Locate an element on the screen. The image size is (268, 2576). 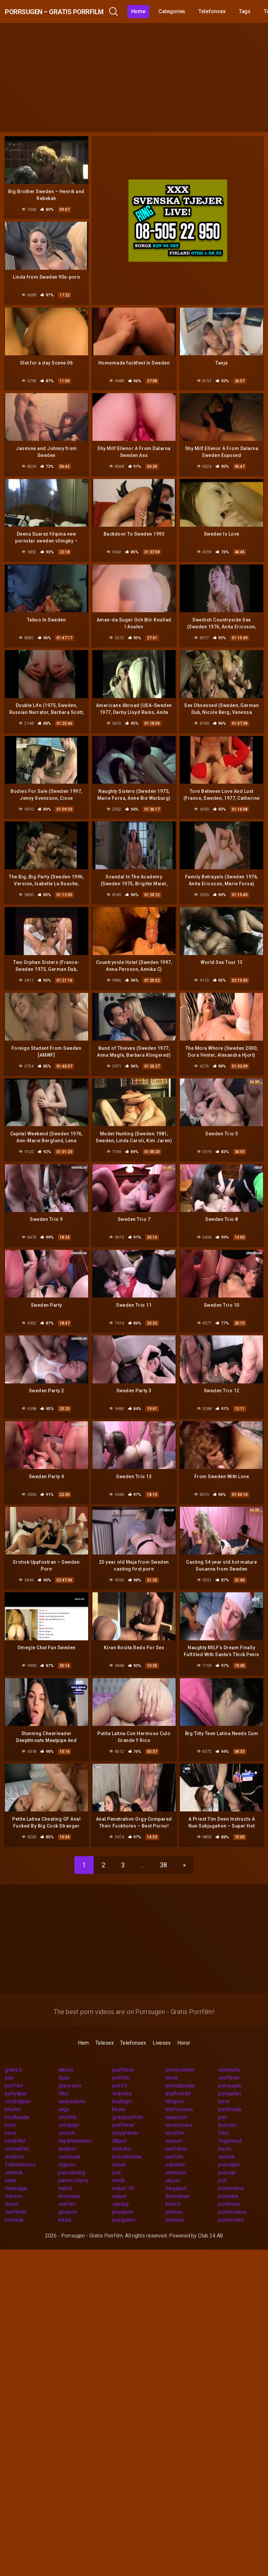
sexhub is located at coordinates (226, 2139).